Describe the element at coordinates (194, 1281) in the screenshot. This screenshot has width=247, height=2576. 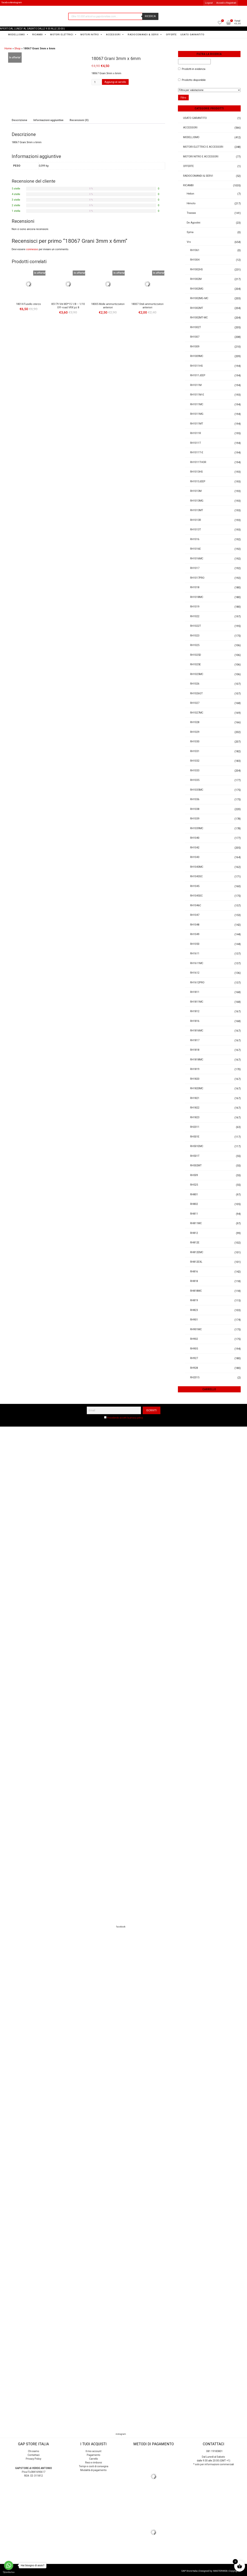
I see `RH818` at that location.